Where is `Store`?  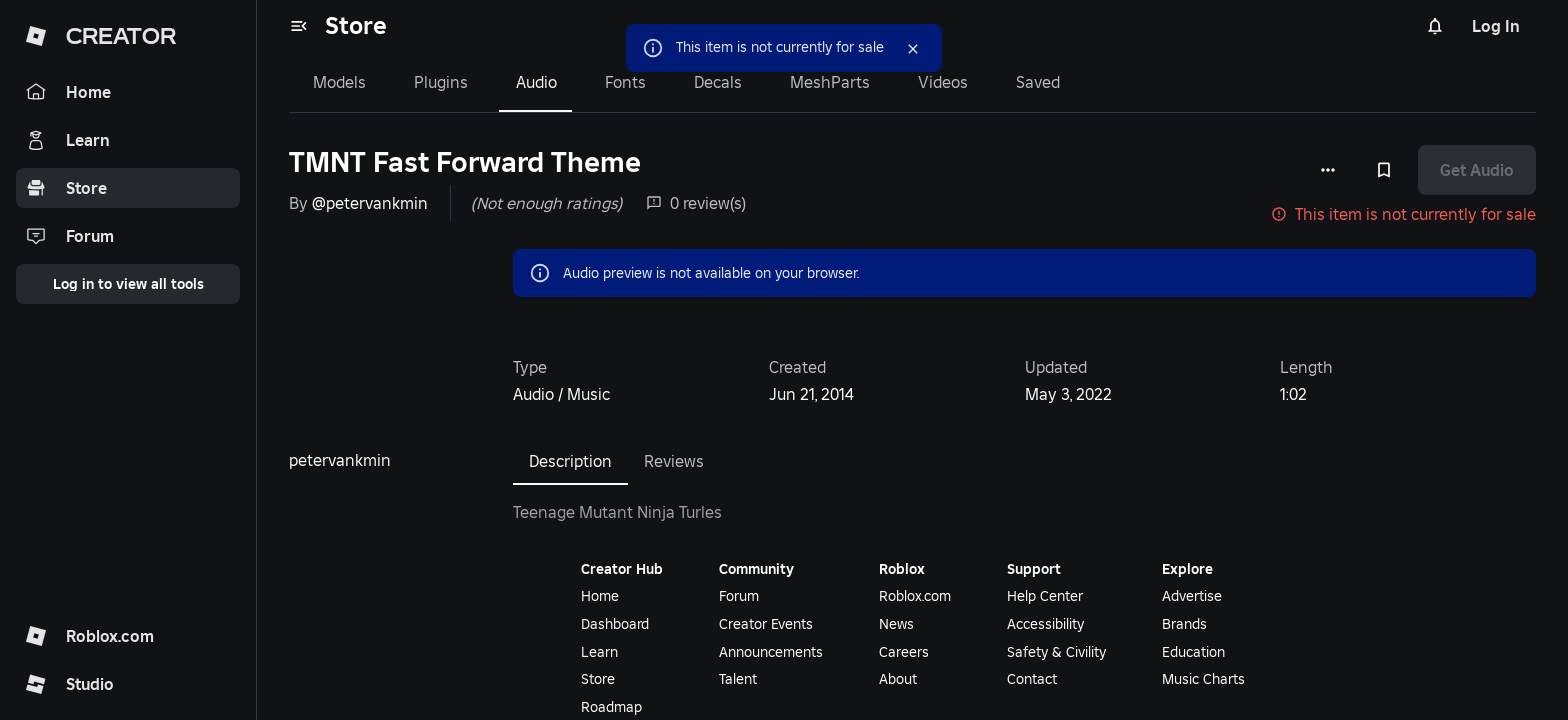 Store is located at coordinates (356, 25).